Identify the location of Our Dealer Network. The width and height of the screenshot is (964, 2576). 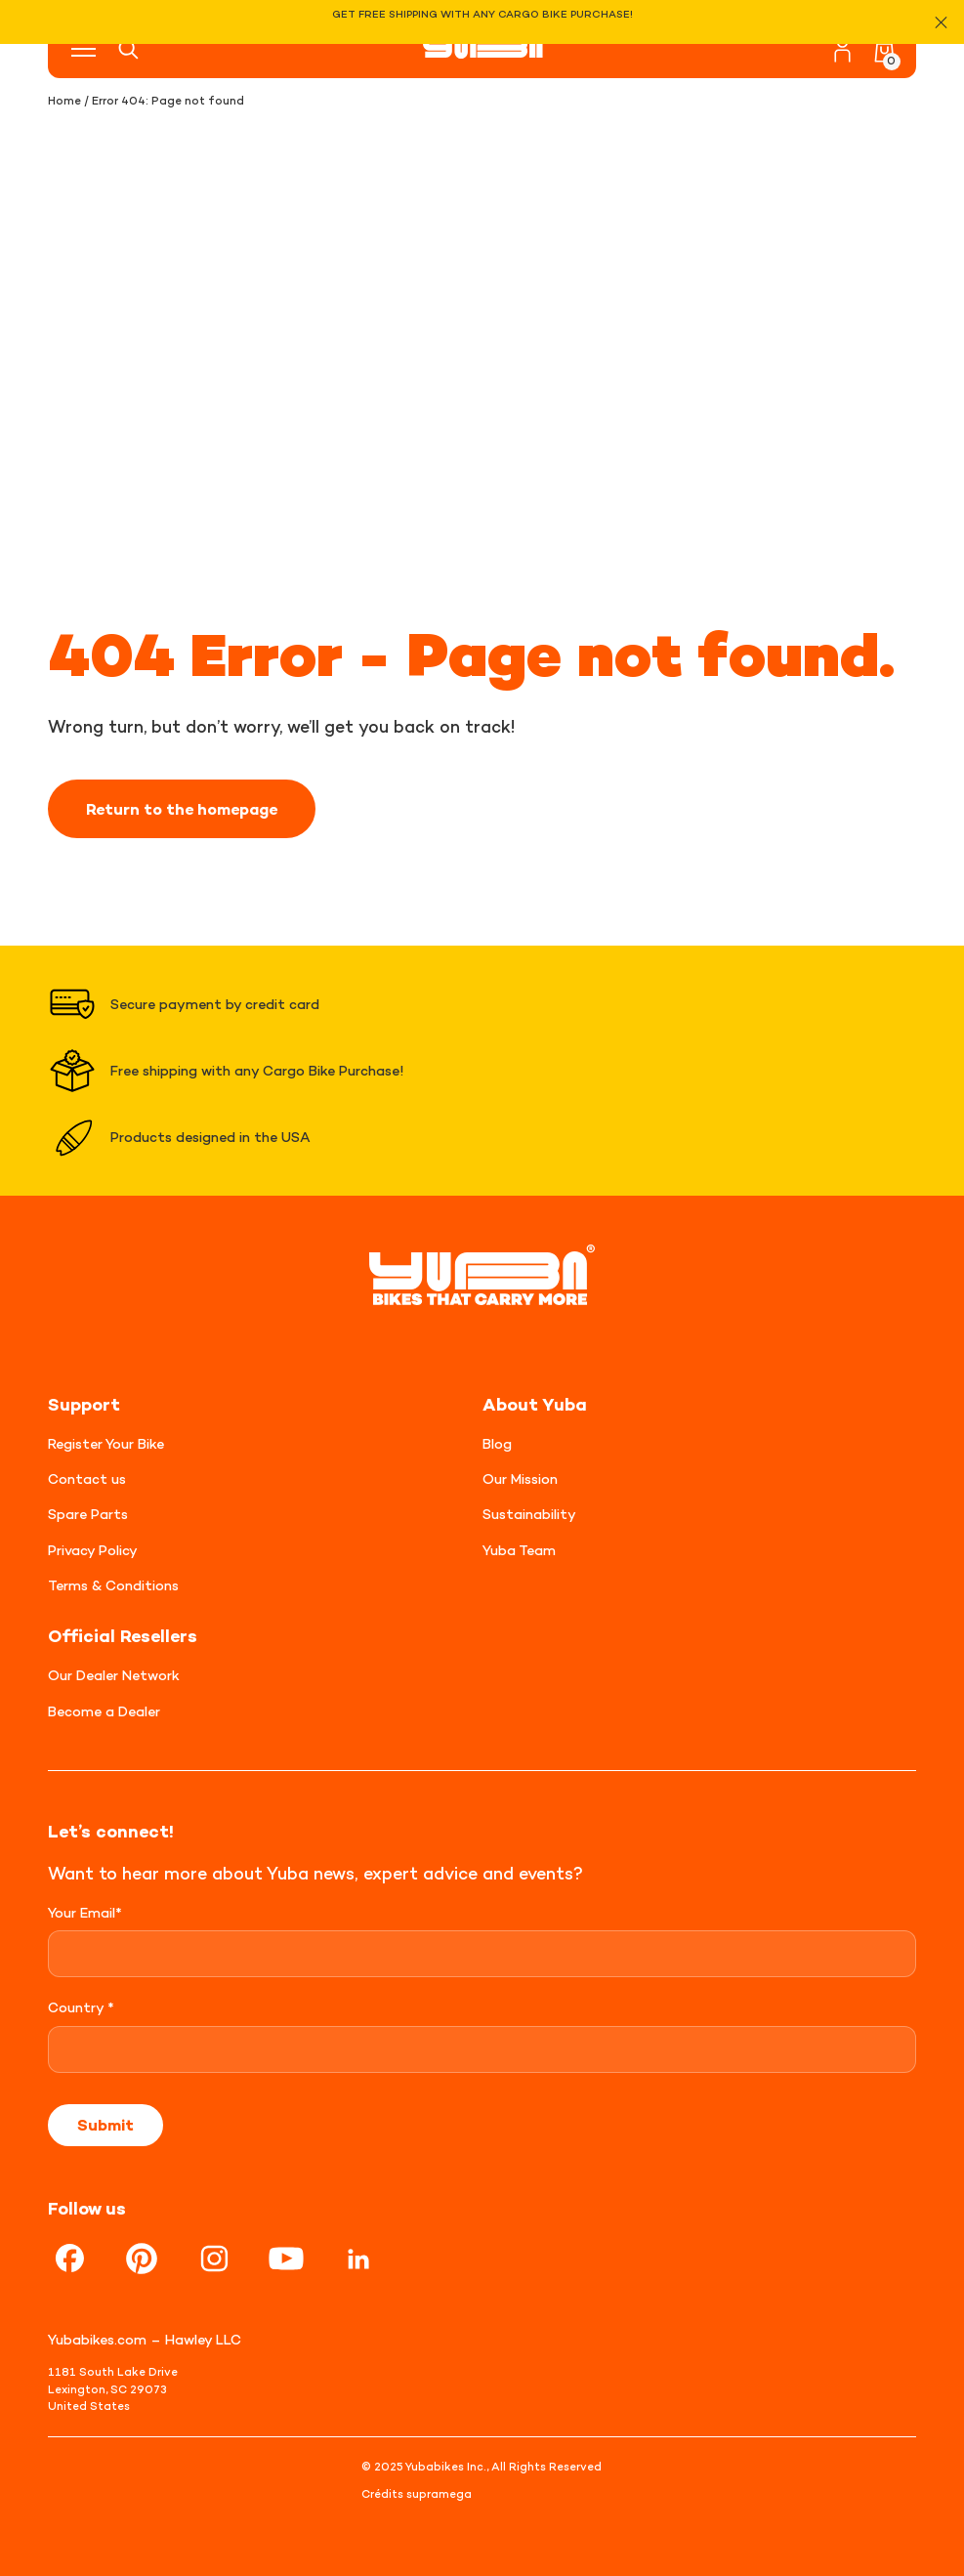
(114, 1675).